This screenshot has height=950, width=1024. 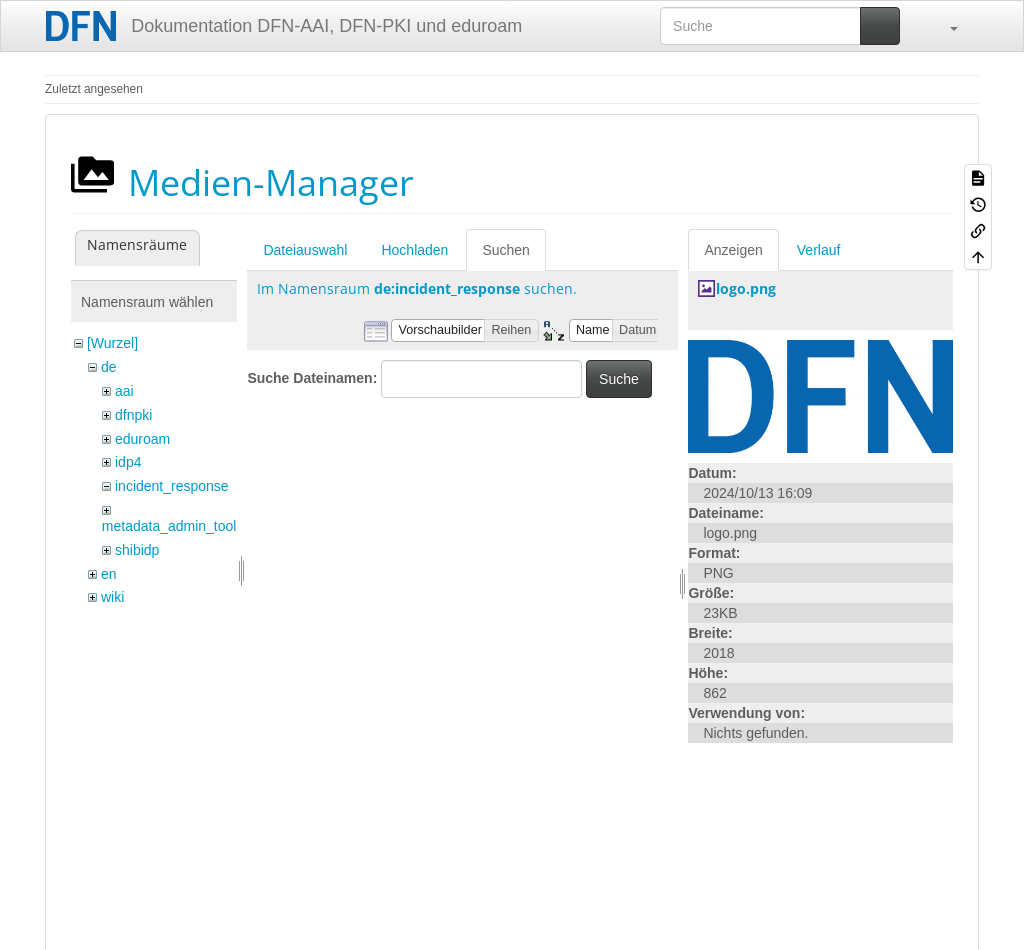 I want to click on Anzeigen, so click(x=733, y=250).